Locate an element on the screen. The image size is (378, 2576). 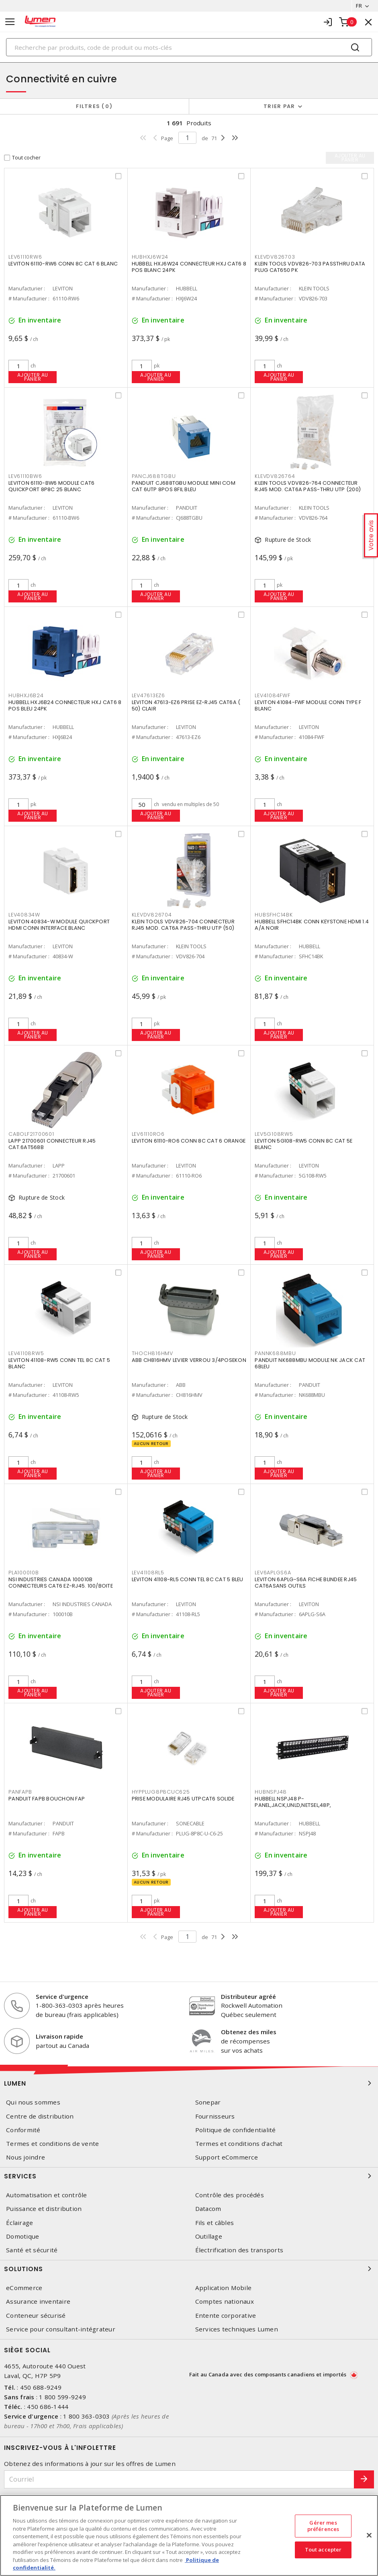
CABOLF21700601 is located at coordinates (31, 1134).